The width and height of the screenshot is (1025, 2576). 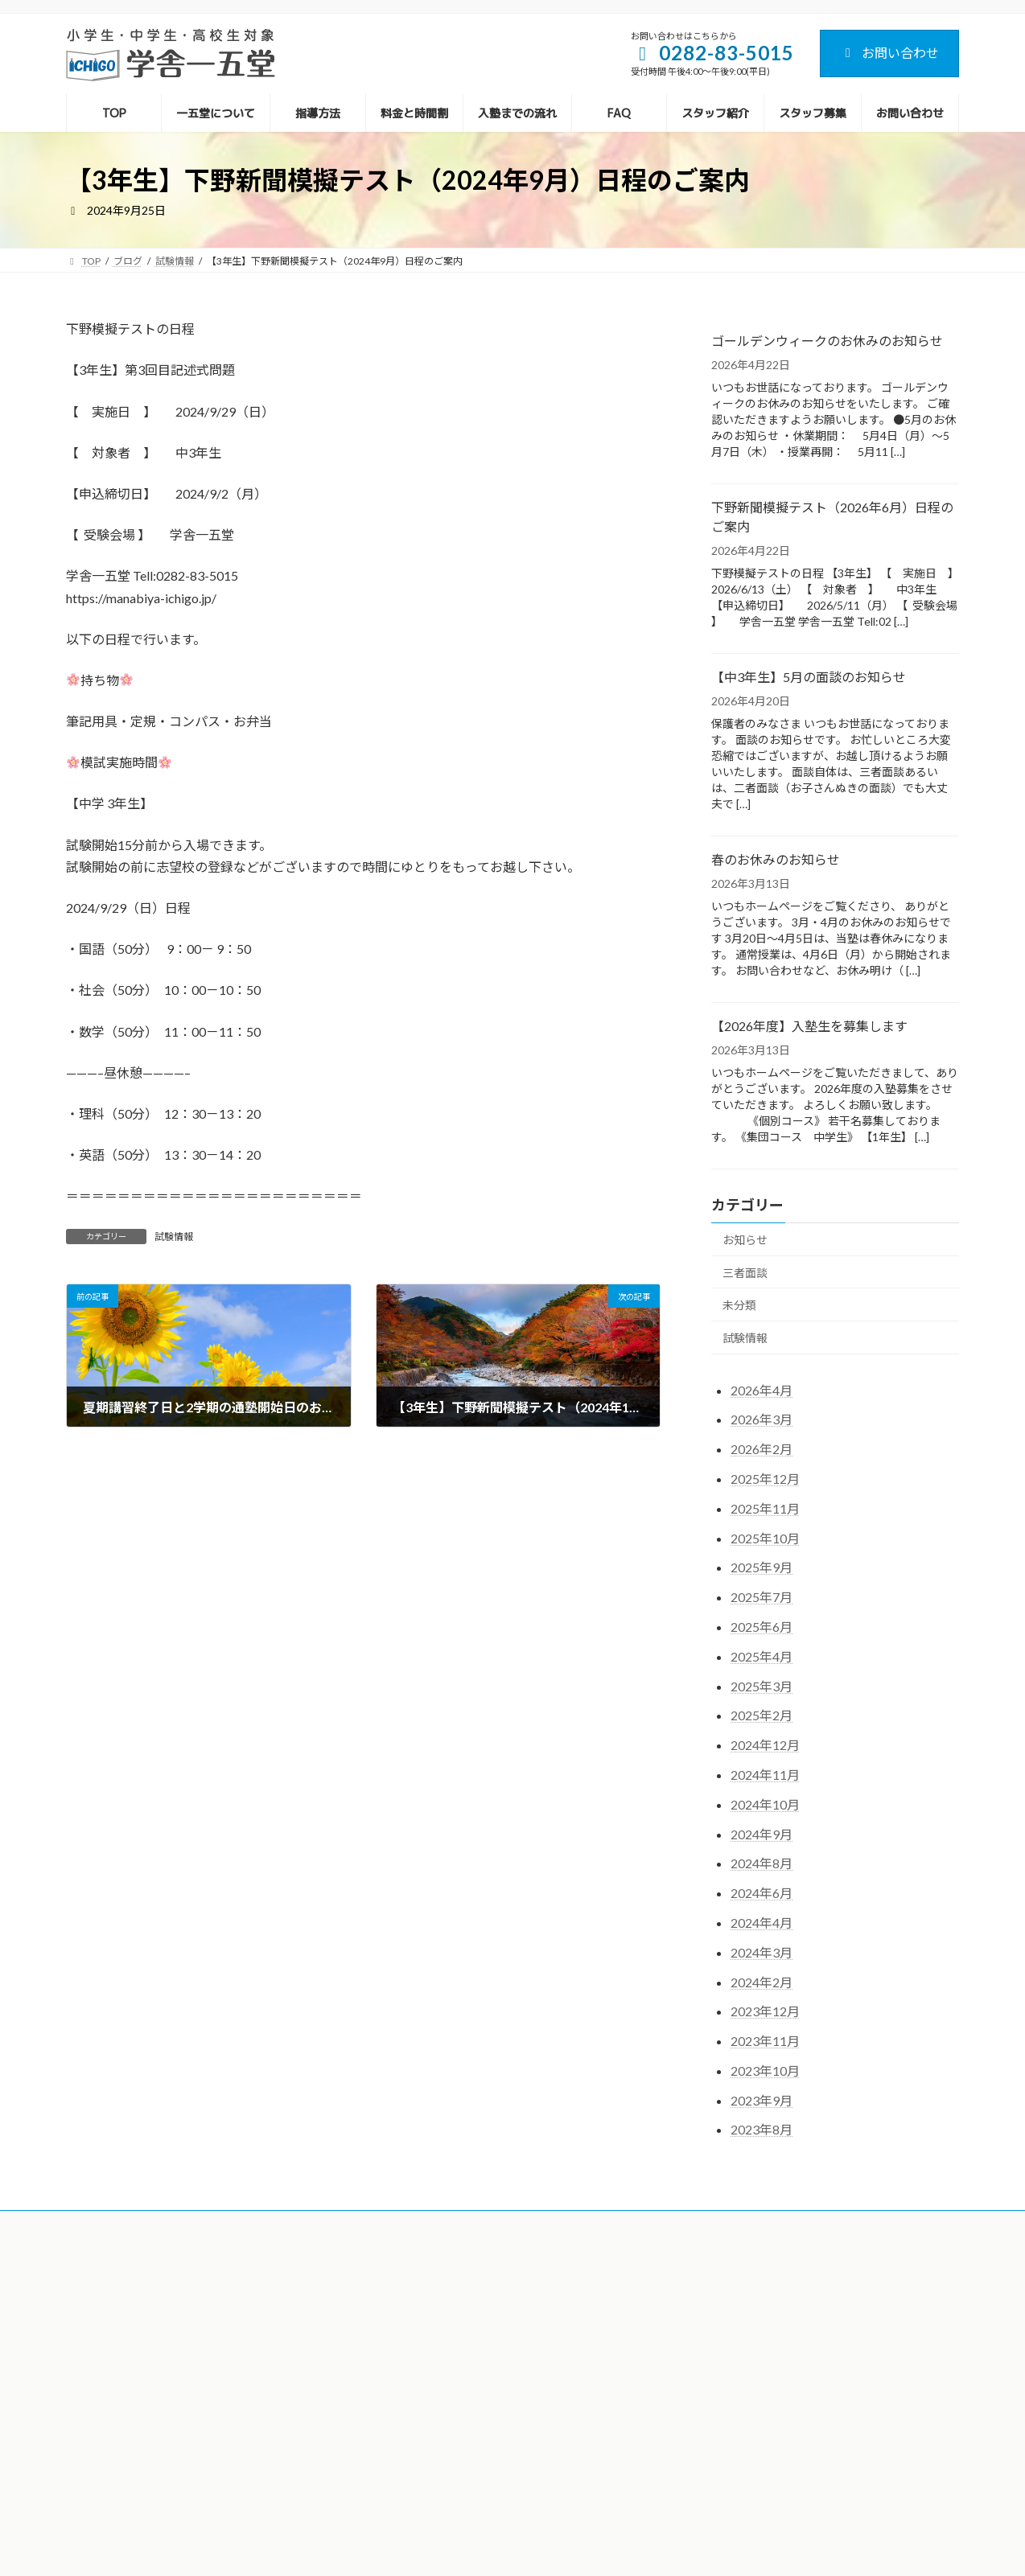 What do you see at coordinates (765, 2040) in the screenshot?
I see `2023年11月` at bounding box center [765, 2040].